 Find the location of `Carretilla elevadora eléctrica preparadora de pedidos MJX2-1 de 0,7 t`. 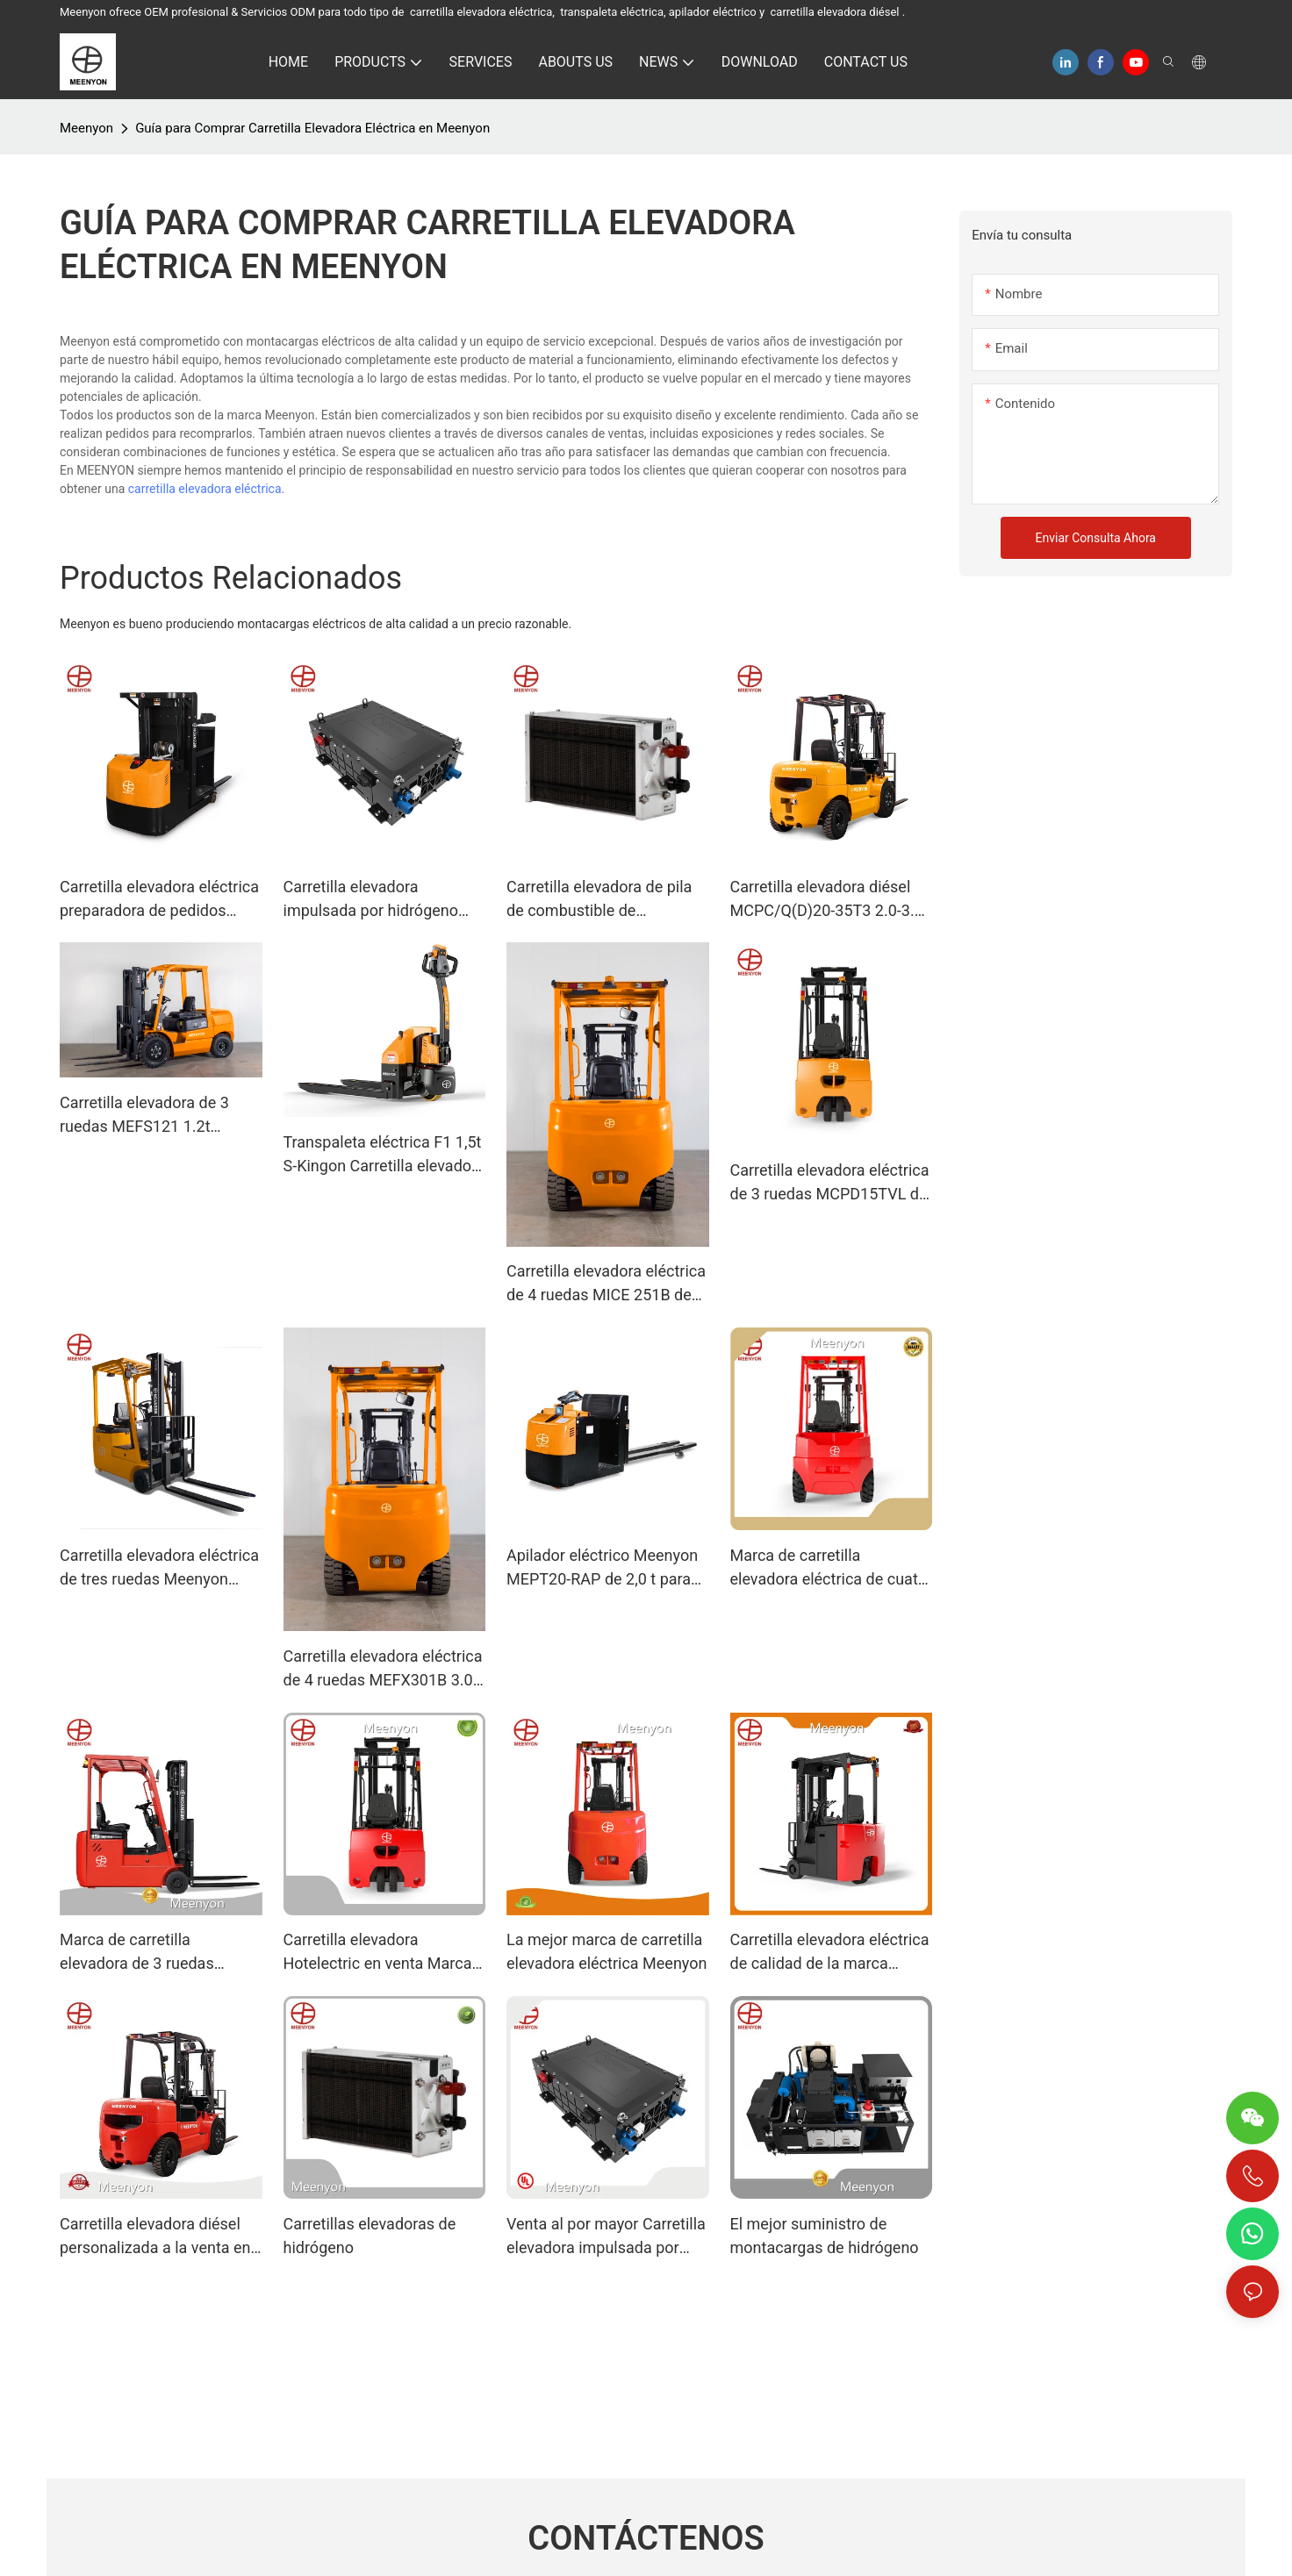

Carretilla elevadora eléctrica preparadora de pedidos MJX2-1 de 0,7 t is located at coordinates (159, 899).